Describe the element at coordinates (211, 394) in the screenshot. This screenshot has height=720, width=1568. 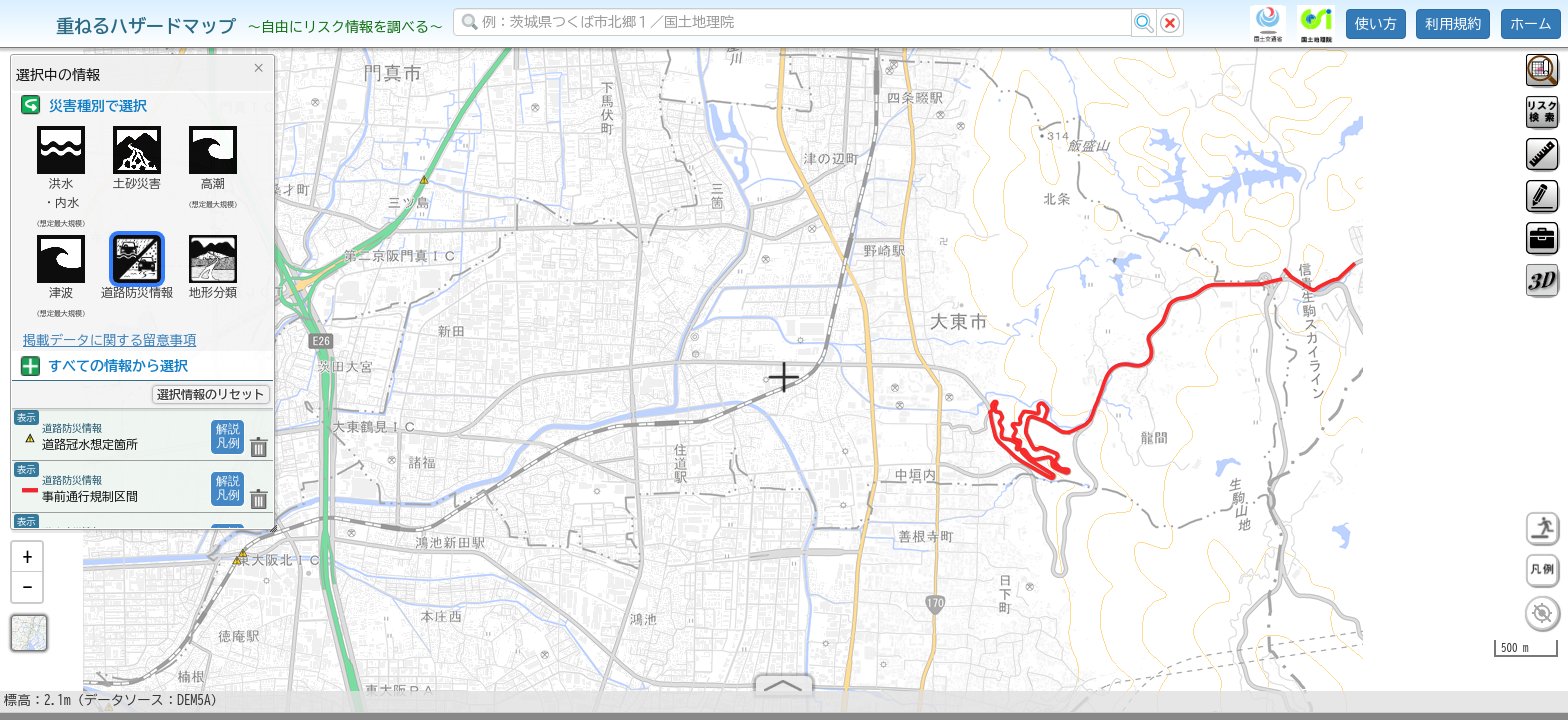
I see `選択情報のリセット` at that location.